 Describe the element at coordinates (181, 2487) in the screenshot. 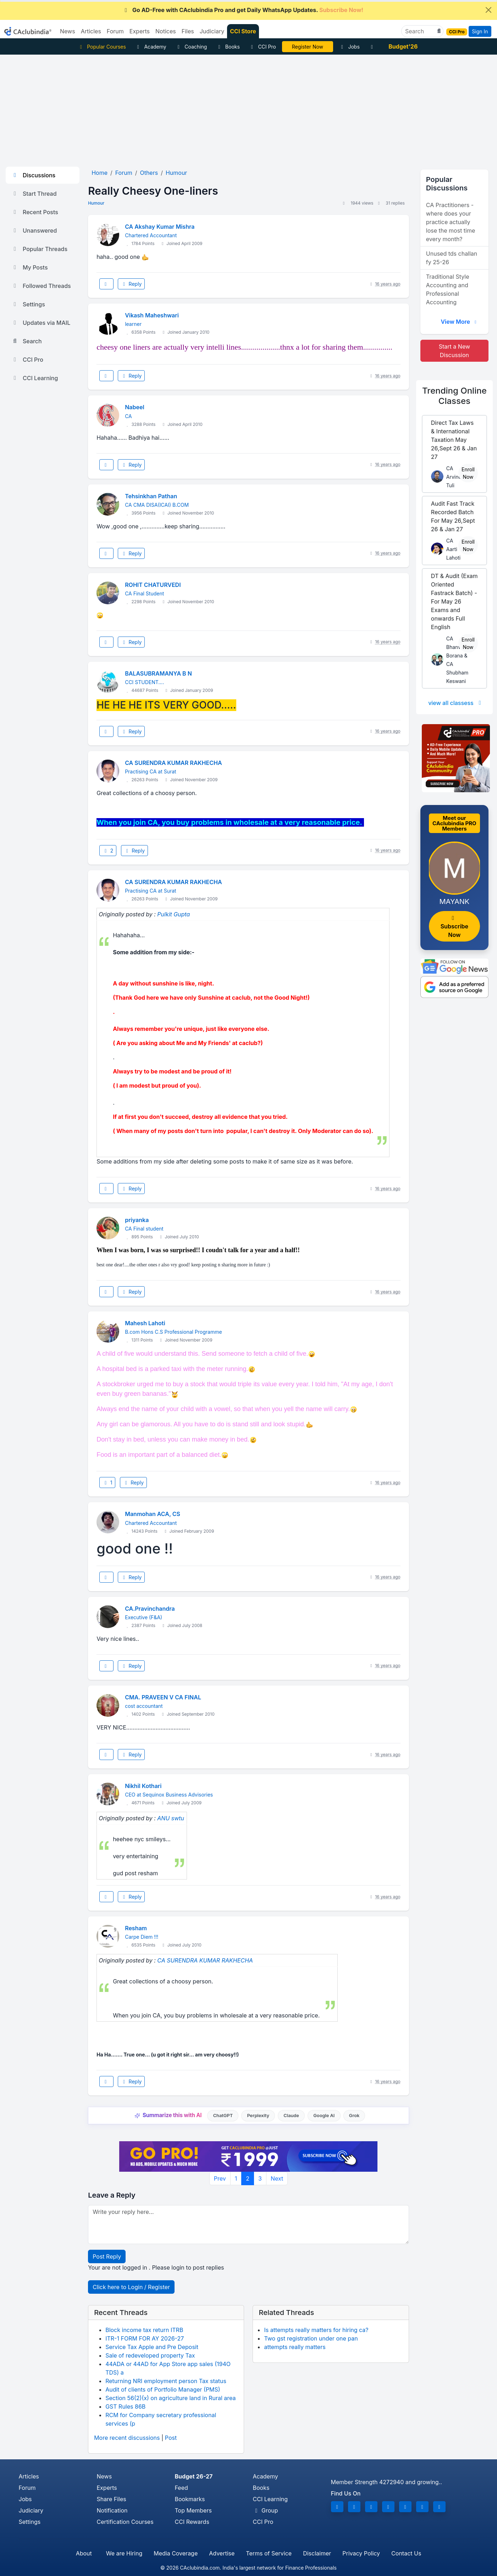

I see `Feed` at that location.